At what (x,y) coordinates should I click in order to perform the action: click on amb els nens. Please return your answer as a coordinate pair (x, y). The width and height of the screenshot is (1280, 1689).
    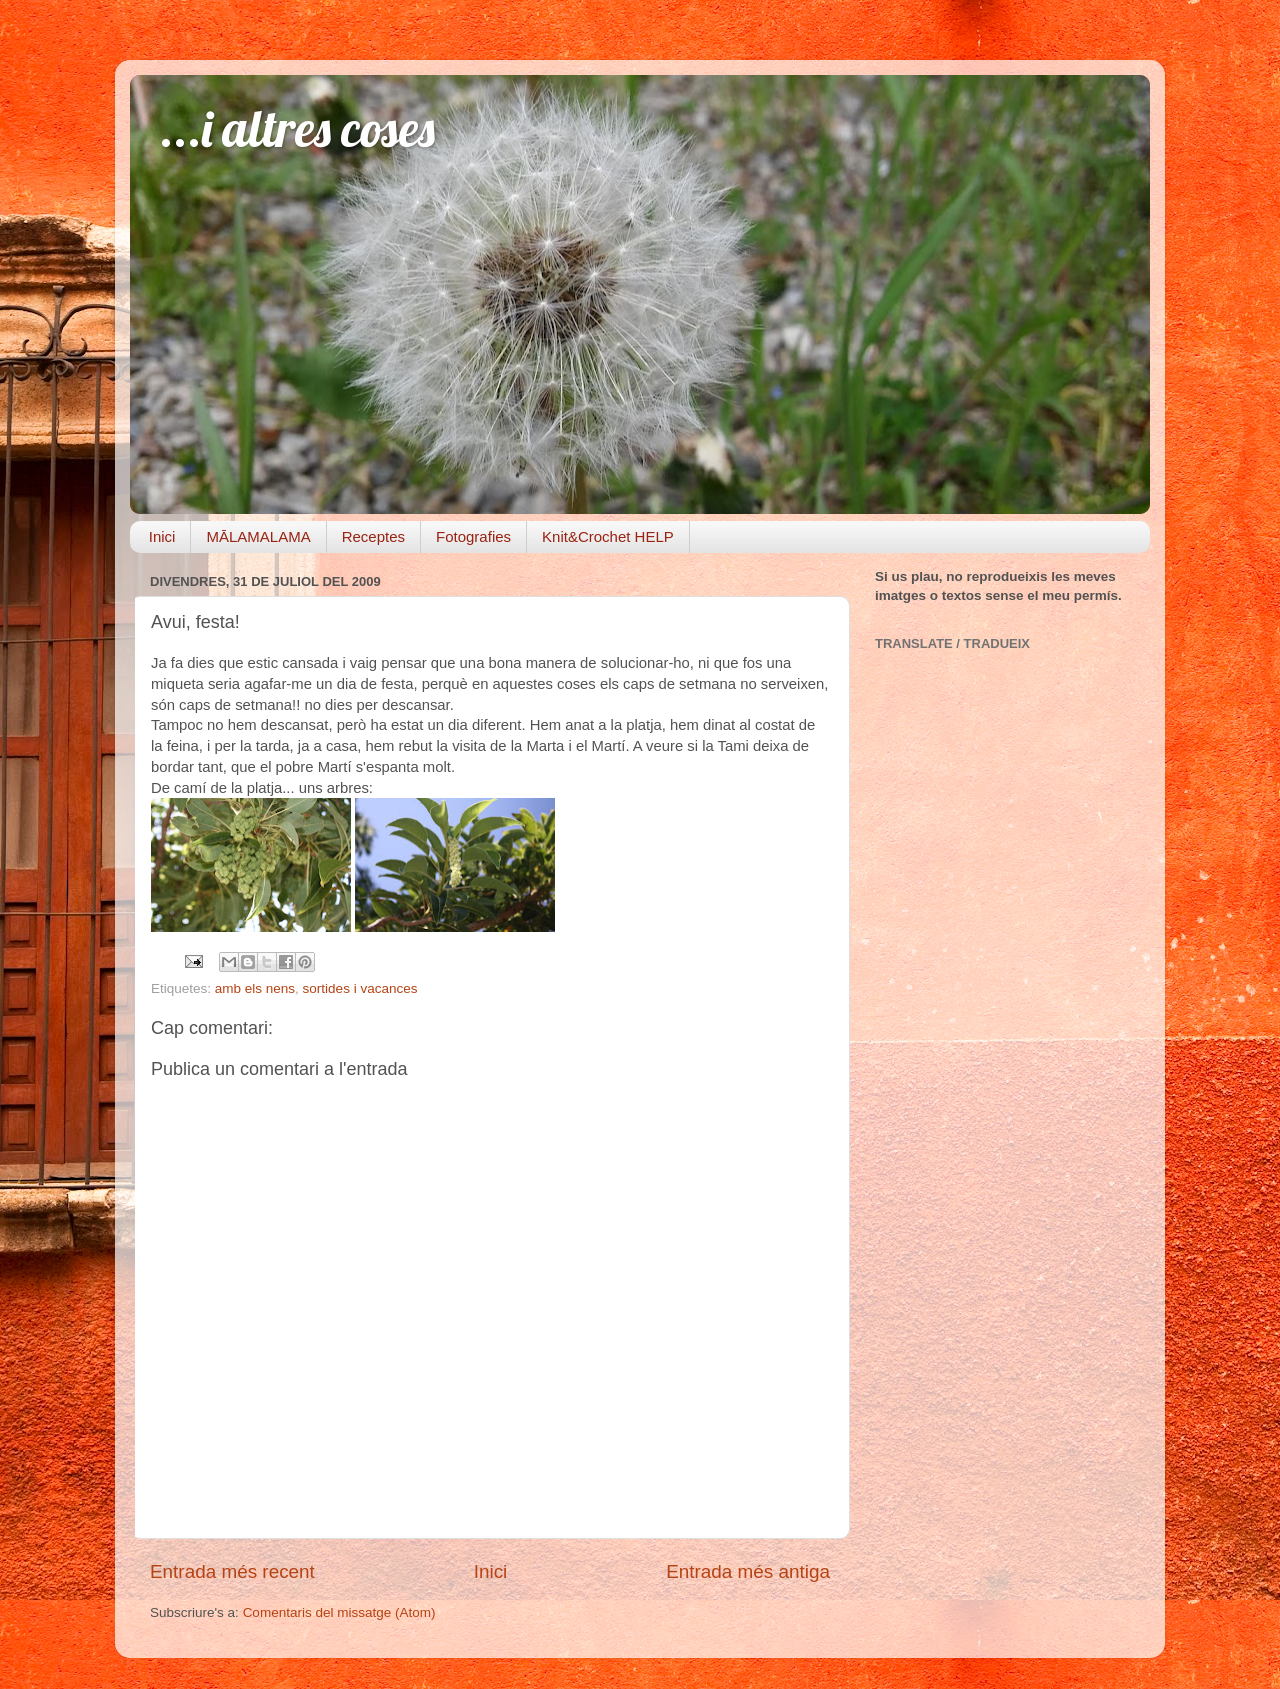
    Looking at the image, I should click on (255, 988).